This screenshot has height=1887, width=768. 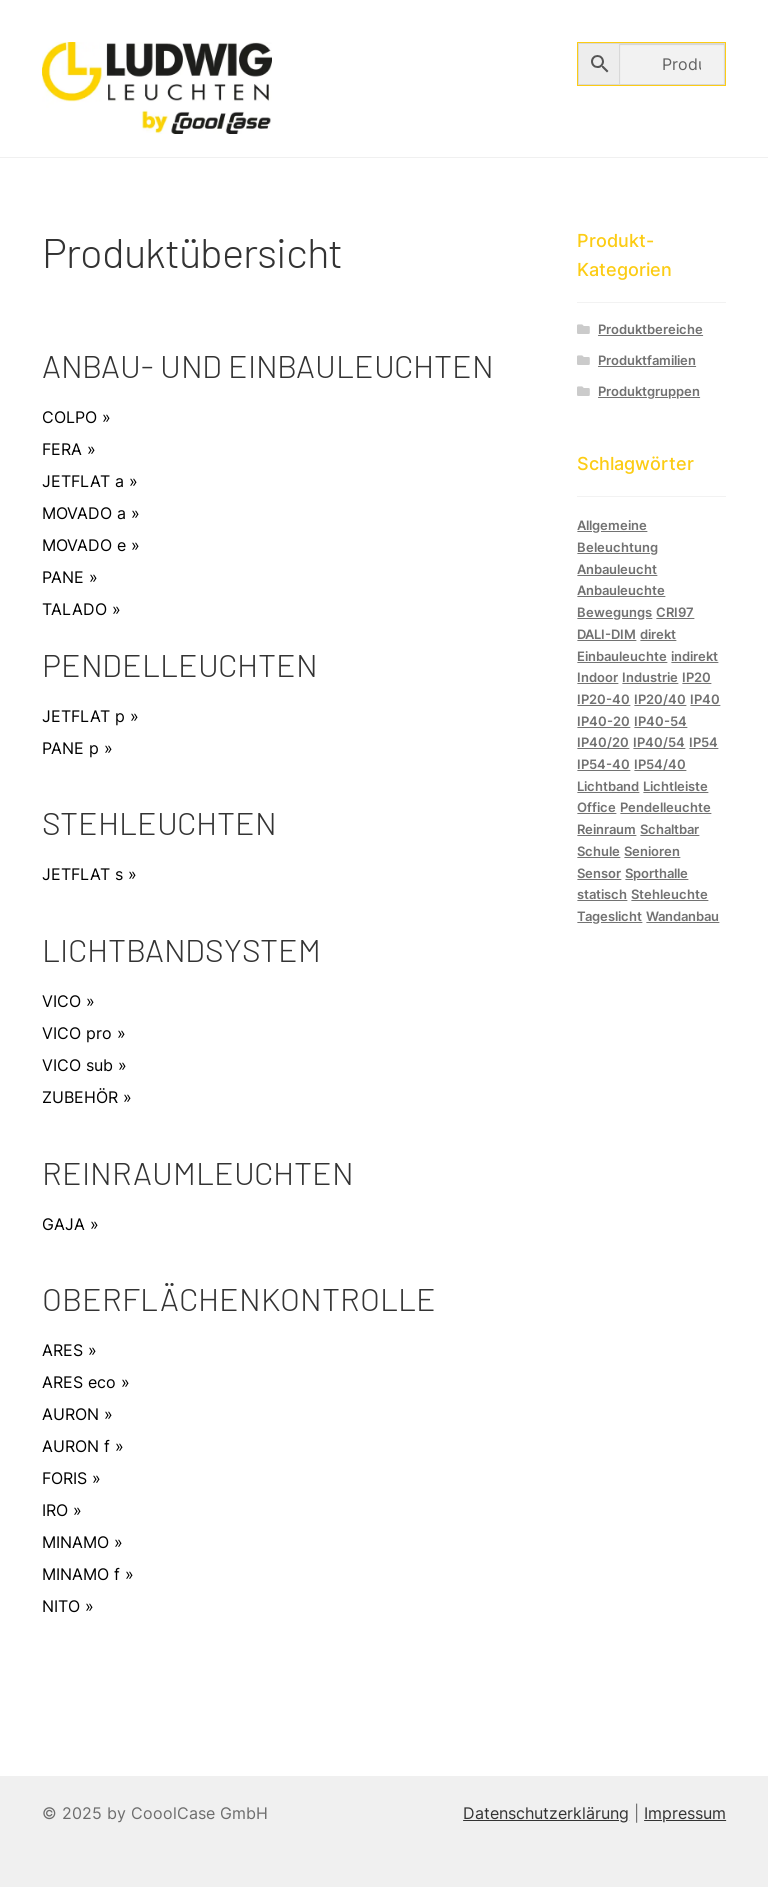 I want to click on direkt, so click(x=658, y=634).